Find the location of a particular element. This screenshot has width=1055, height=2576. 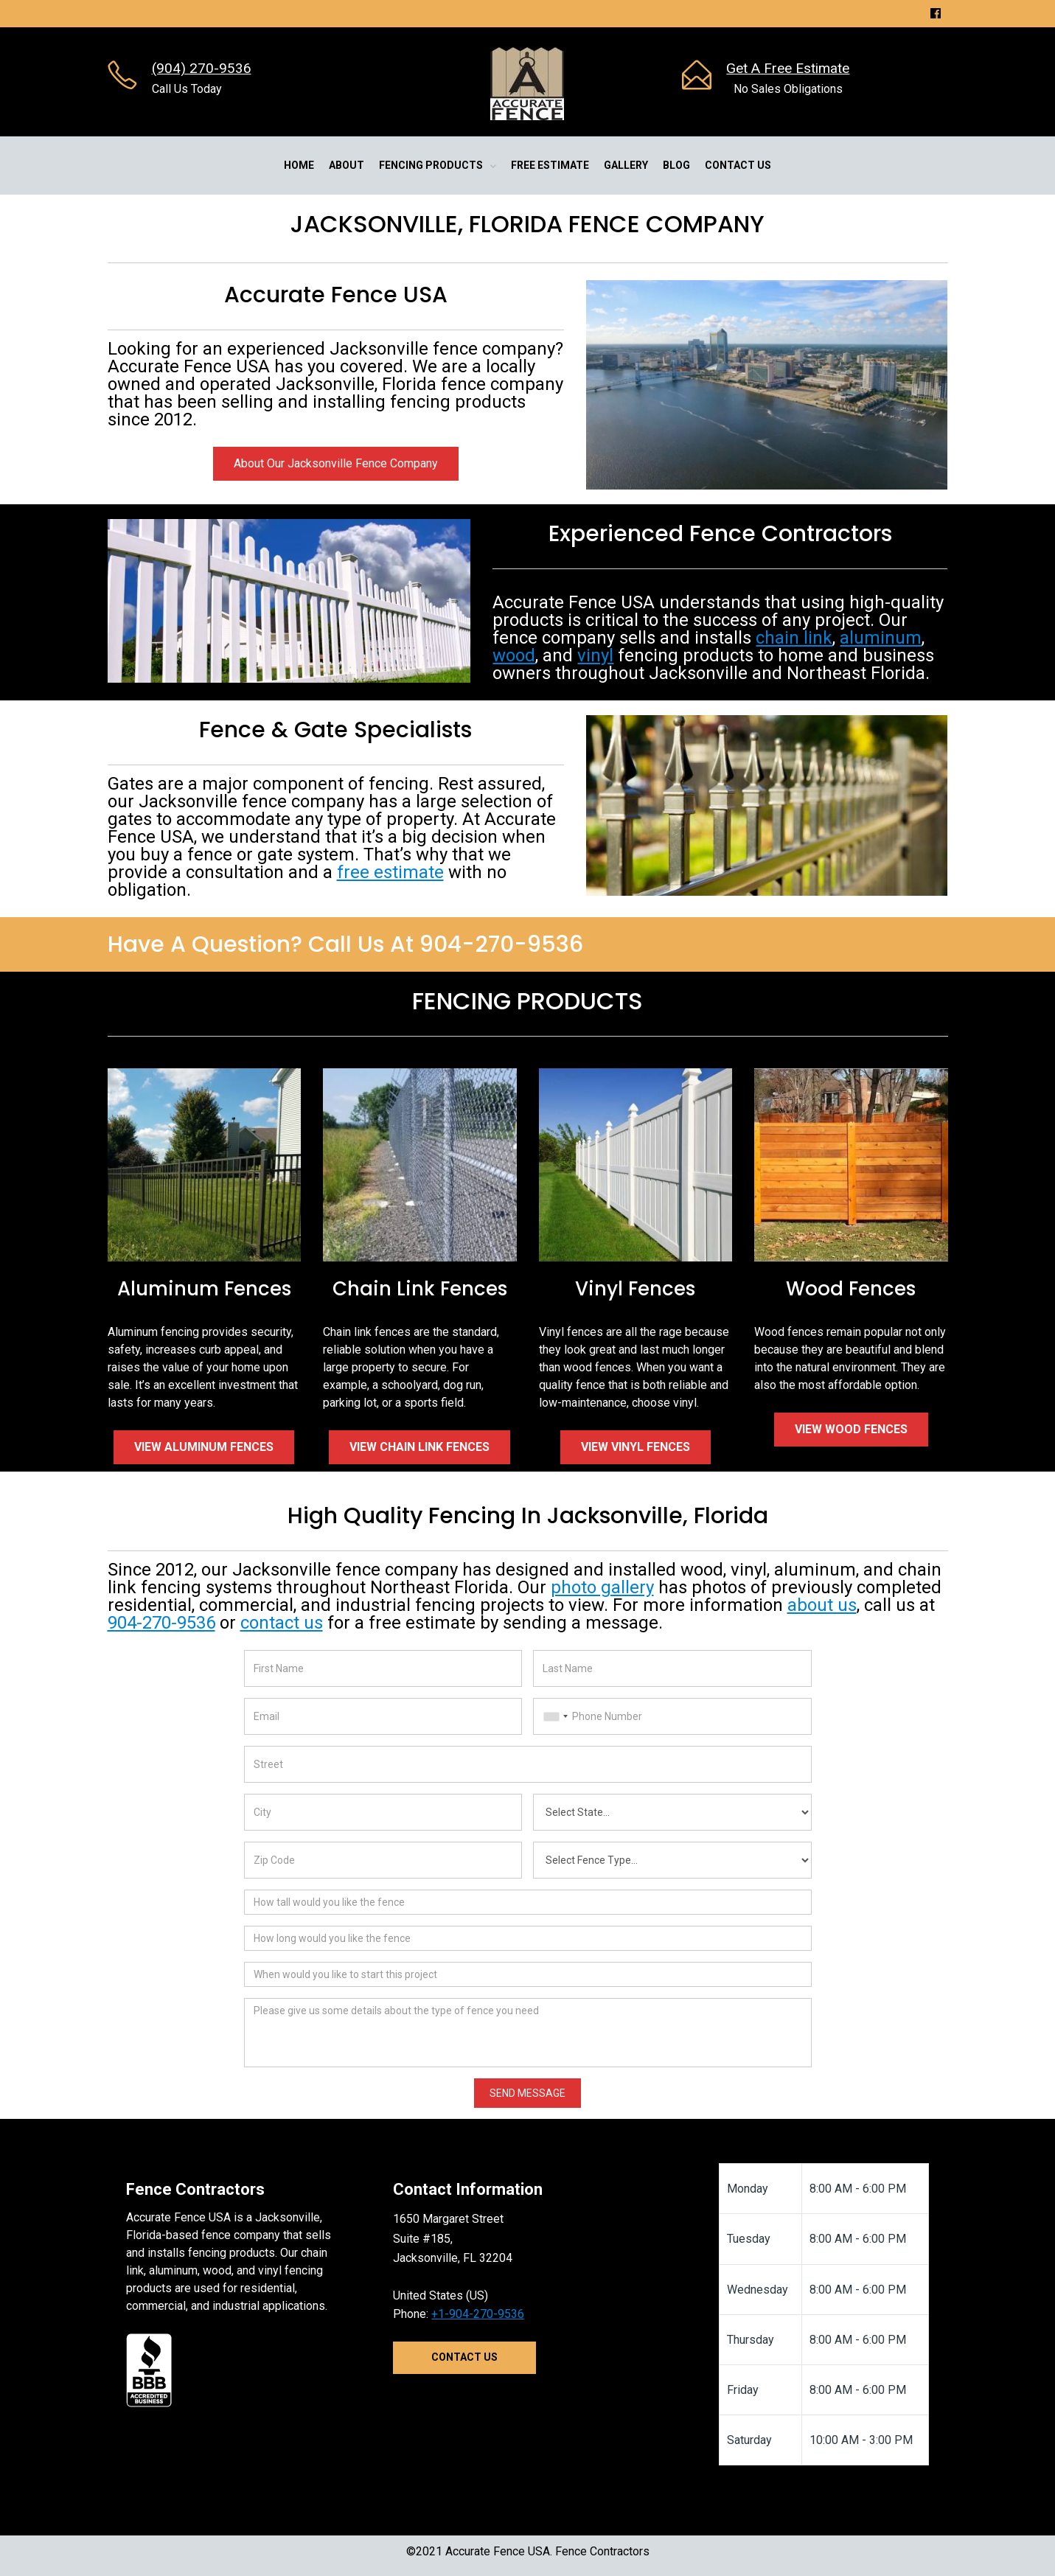

contact us is located at coordinates (281, 1622).